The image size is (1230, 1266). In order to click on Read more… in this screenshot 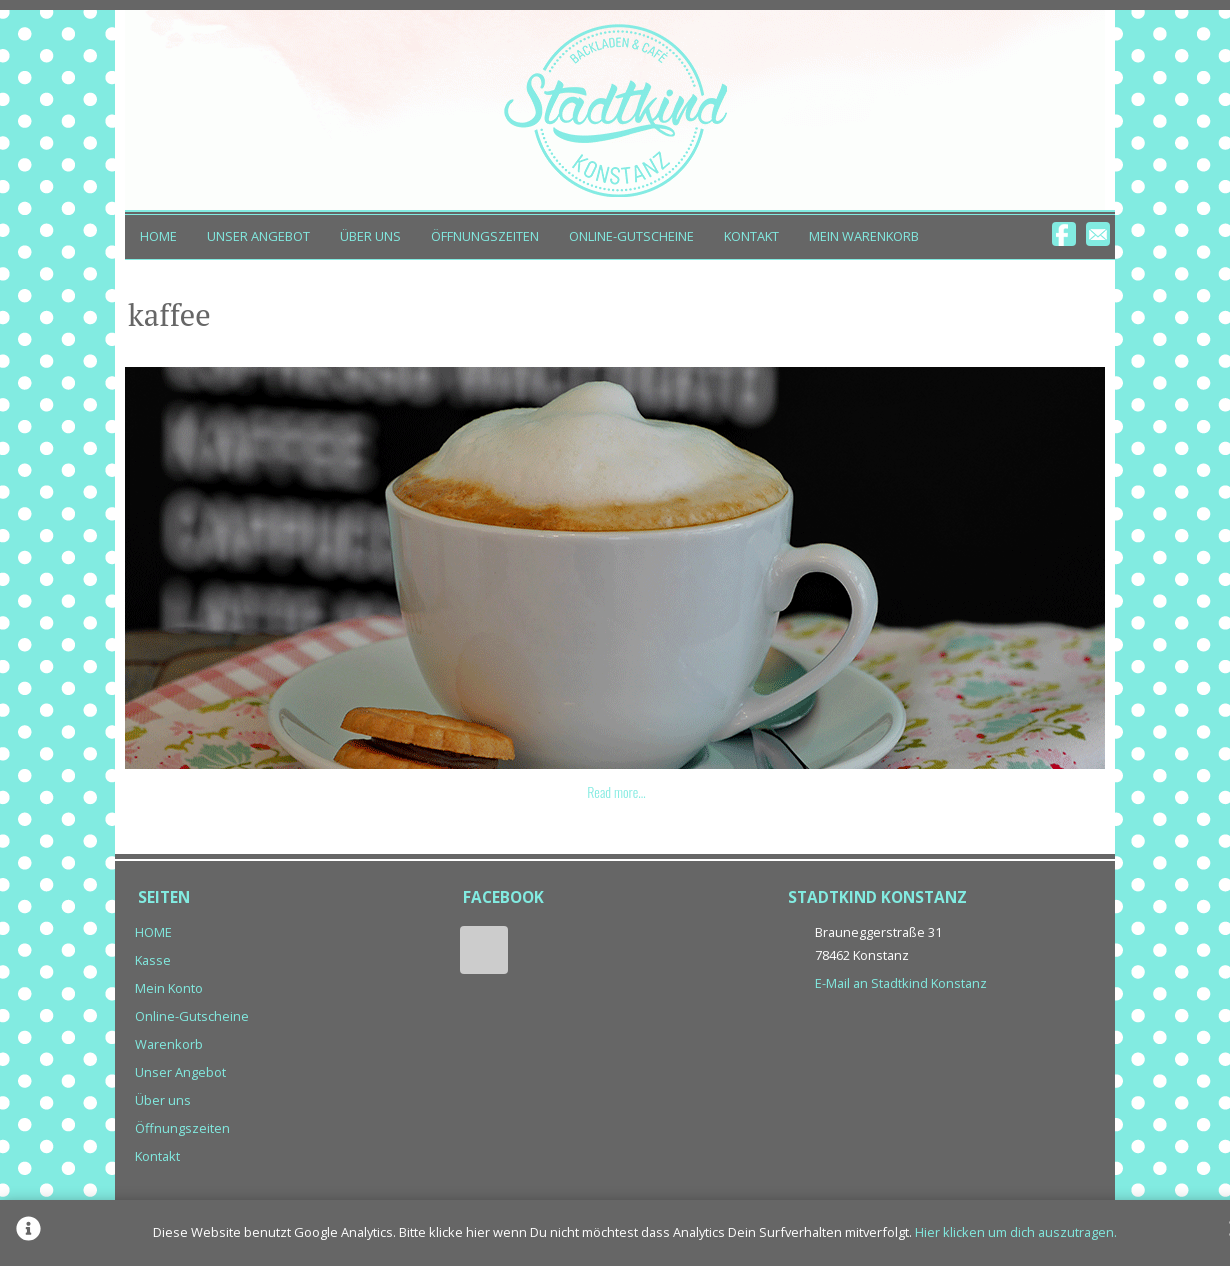, I will do `click(616, 791)`.